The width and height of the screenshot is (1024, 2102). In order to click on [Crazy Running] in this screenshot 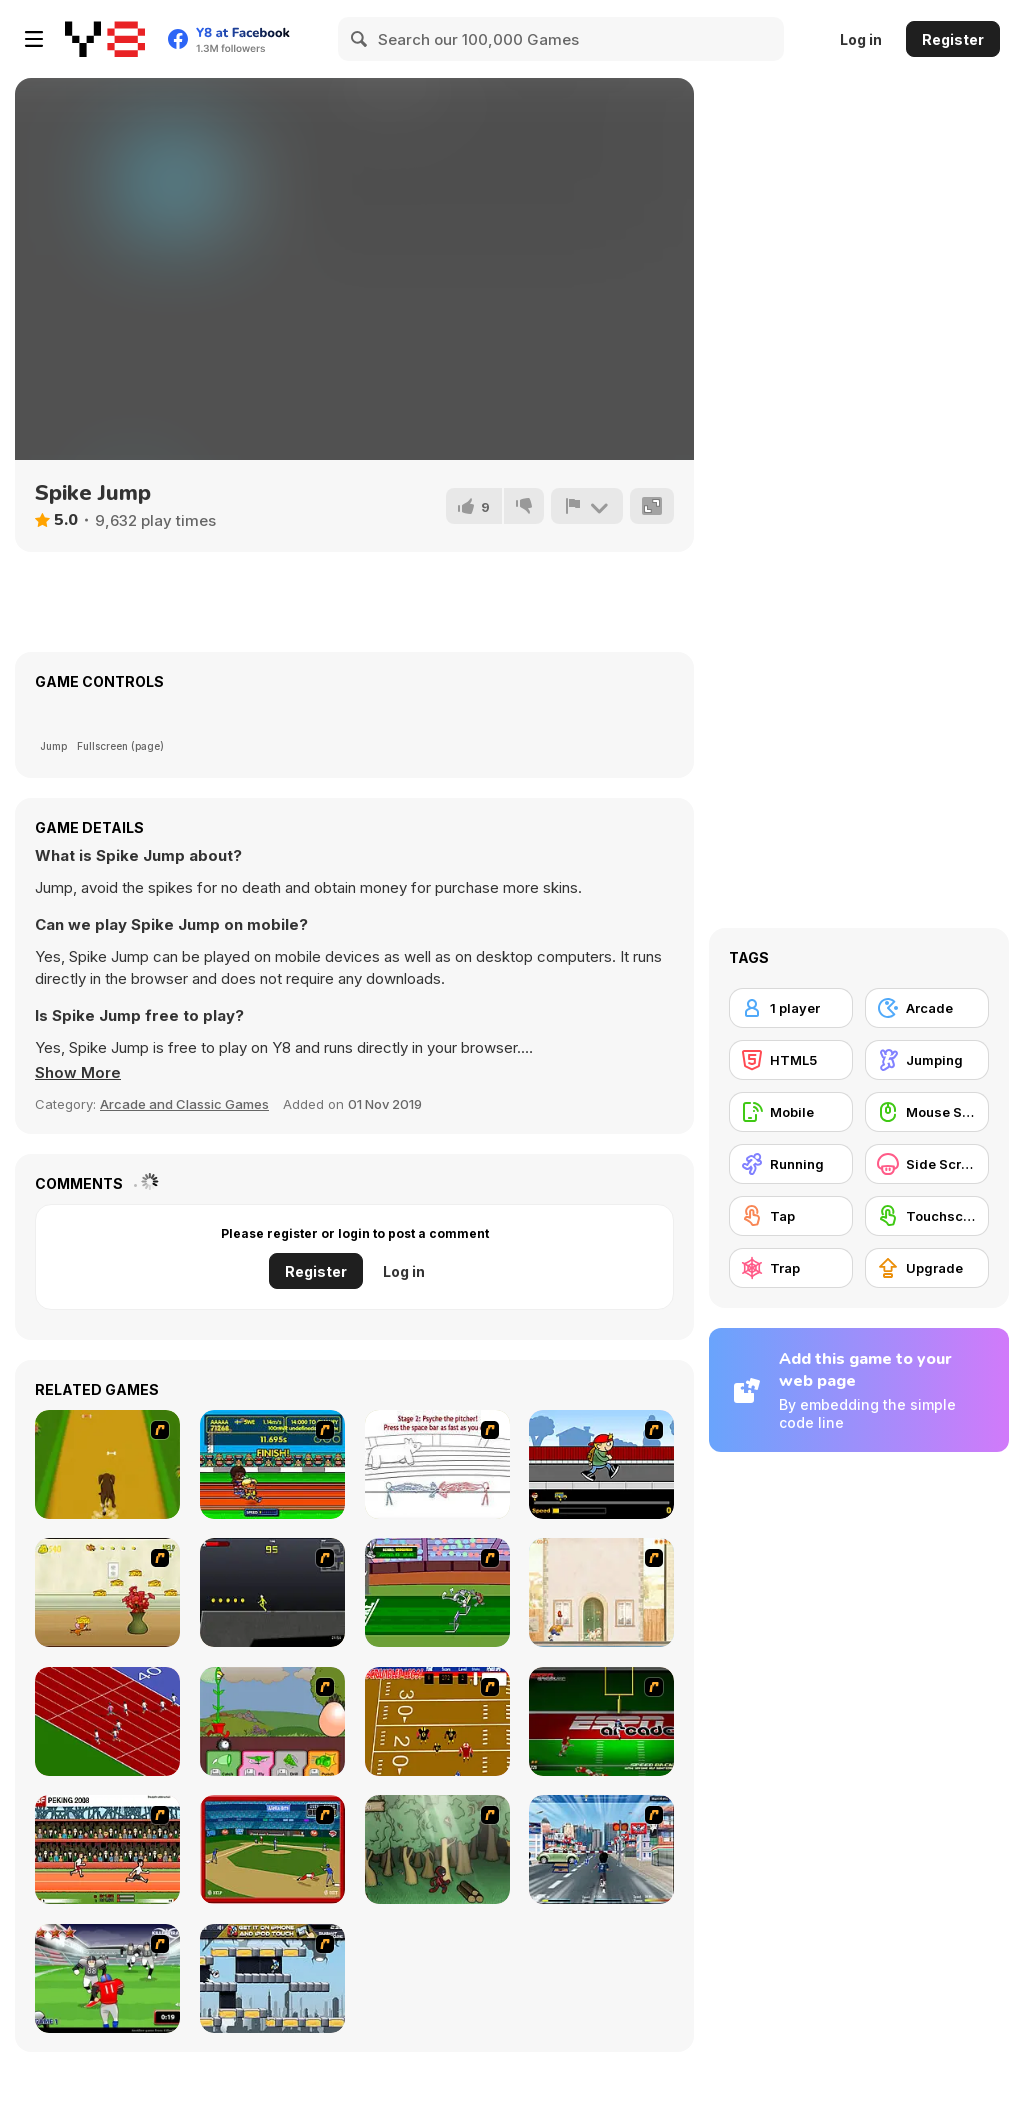, I will do `click(601, 1849)`.